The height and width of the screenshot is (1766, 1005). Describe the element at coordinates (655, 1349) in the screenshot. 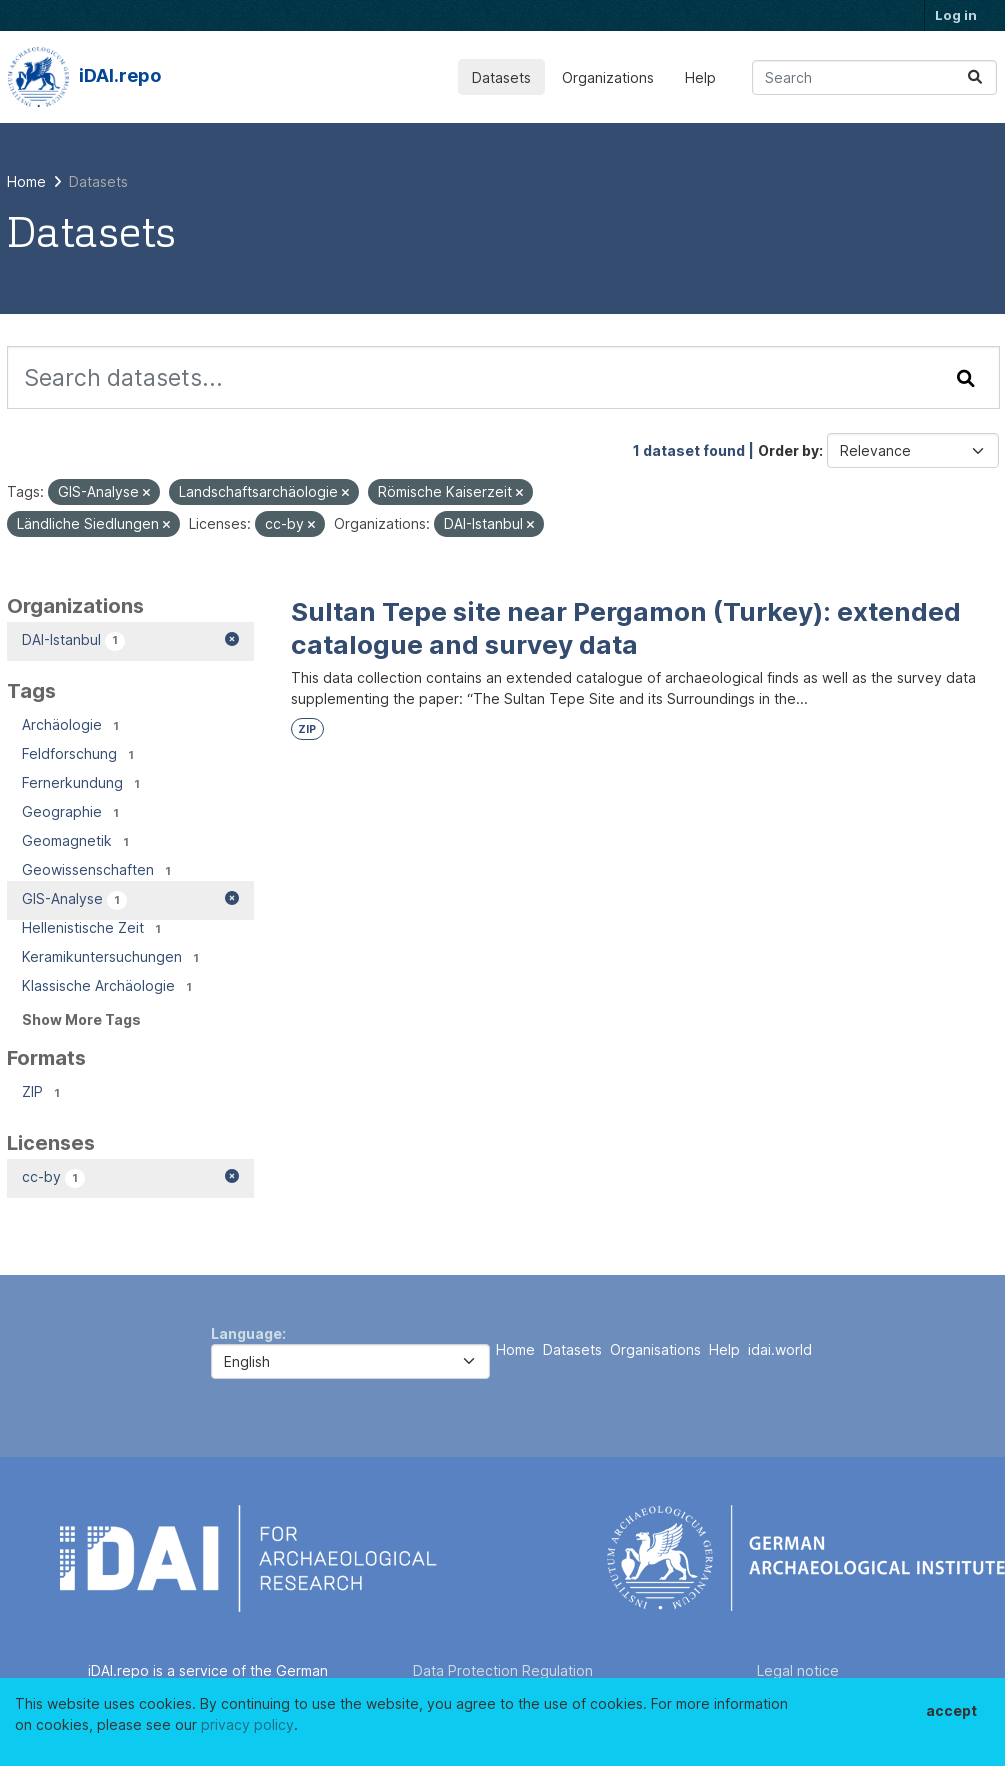

I see `Organisations` at that location.